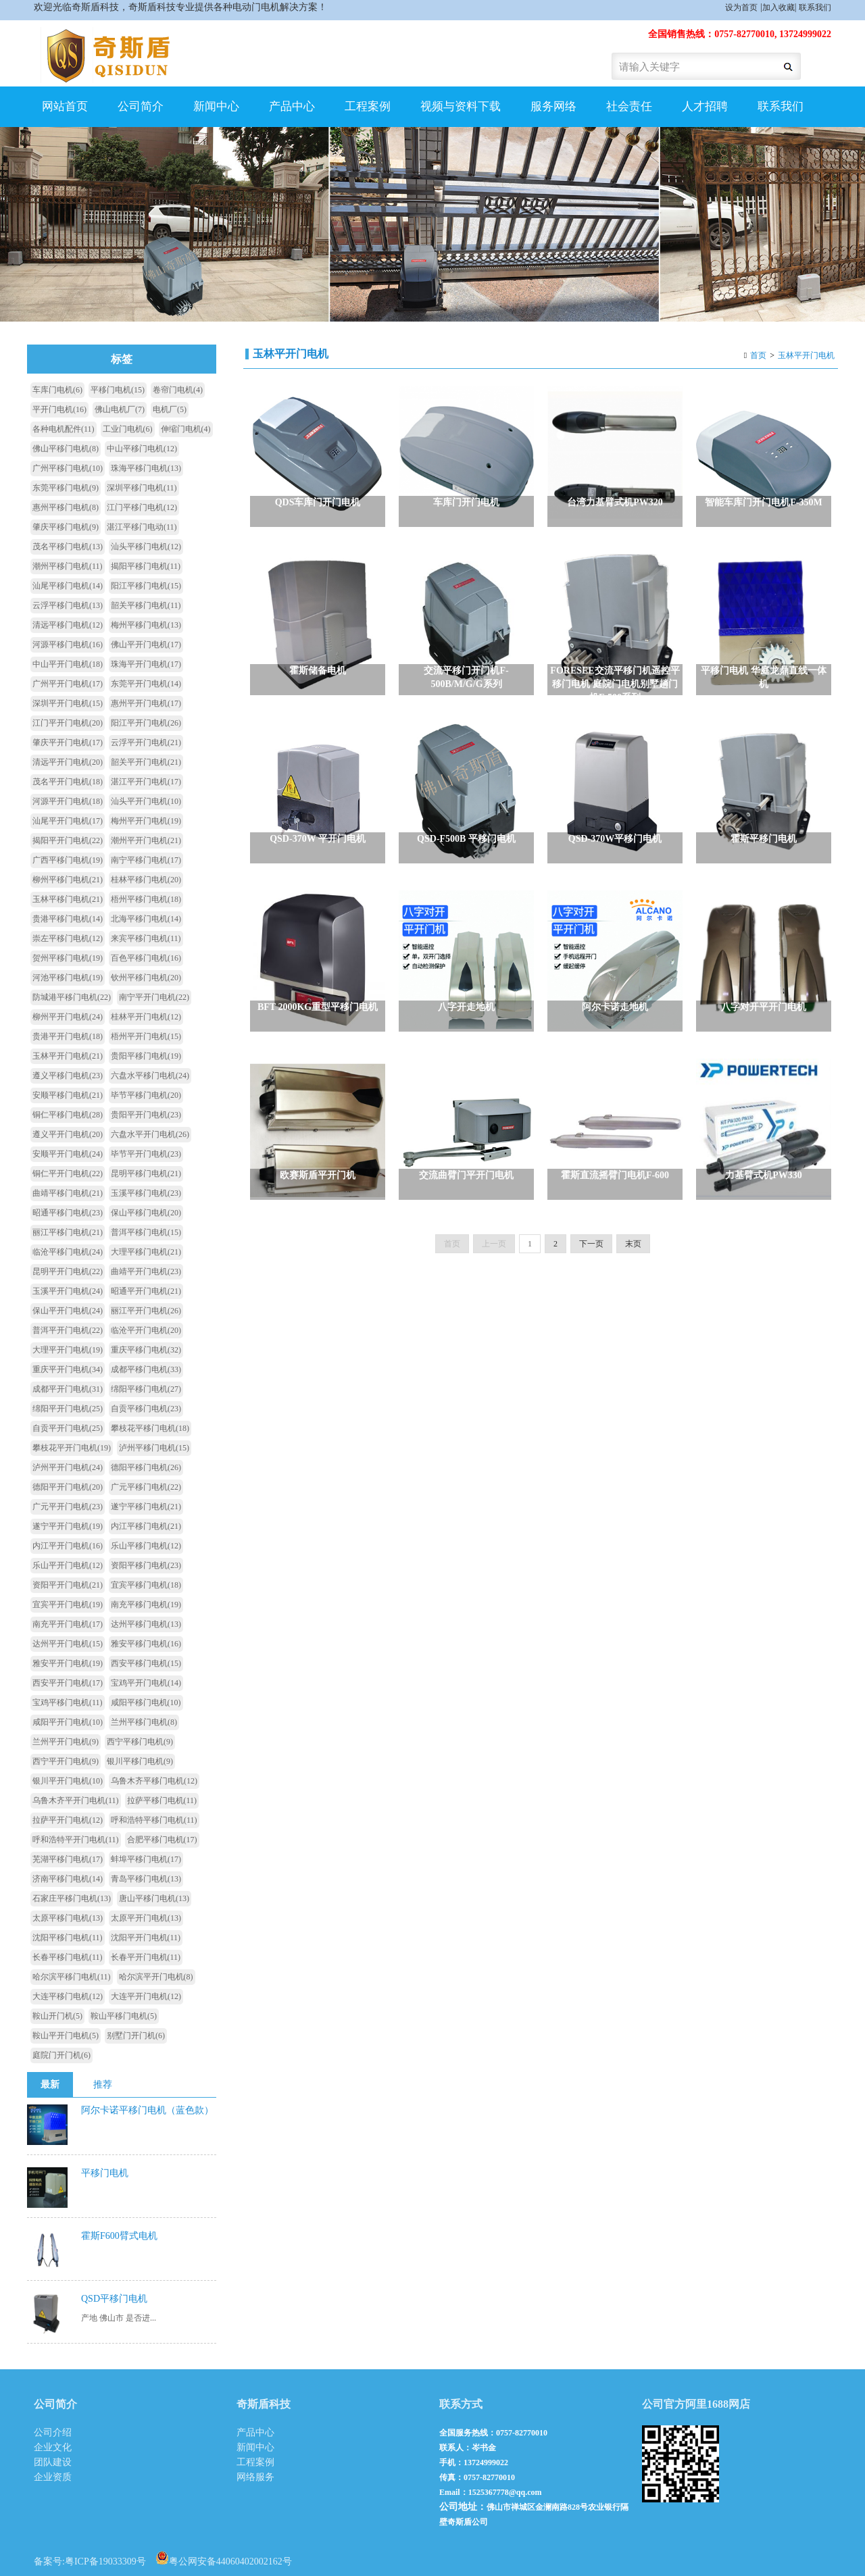 The width and height of the screenshot is (865, 2576). I want to click on 社会责任, so click(629, 106).